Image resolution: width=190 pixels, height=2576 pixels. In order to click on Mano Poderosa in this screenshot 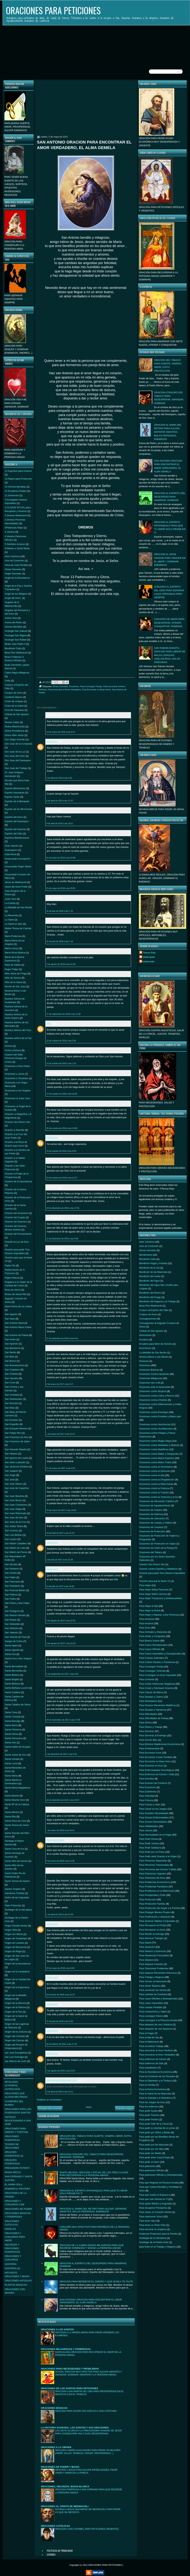, I will do `click(13, 936)`.